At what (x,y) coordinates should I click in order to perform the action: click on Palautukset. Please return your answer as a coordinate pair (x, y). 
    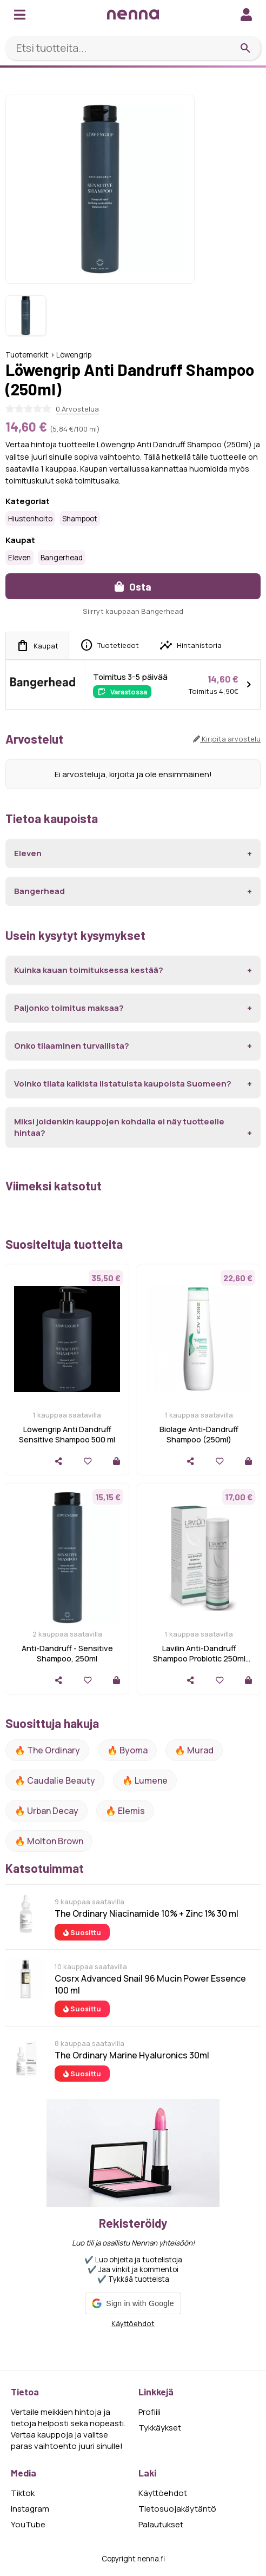
    Looking at the image, I should click on (160, 2524).